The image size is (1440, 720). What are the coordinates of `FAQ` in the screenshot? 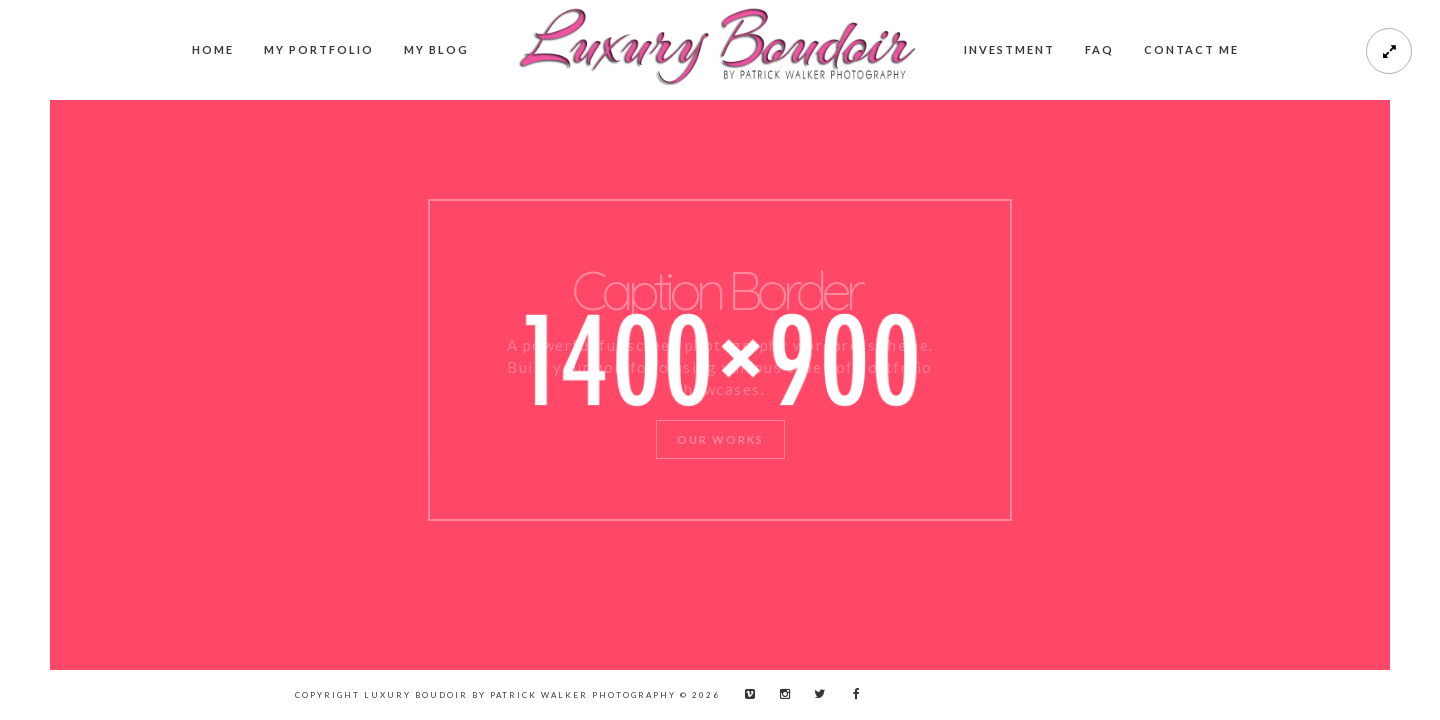 It's located at (1099, 49).